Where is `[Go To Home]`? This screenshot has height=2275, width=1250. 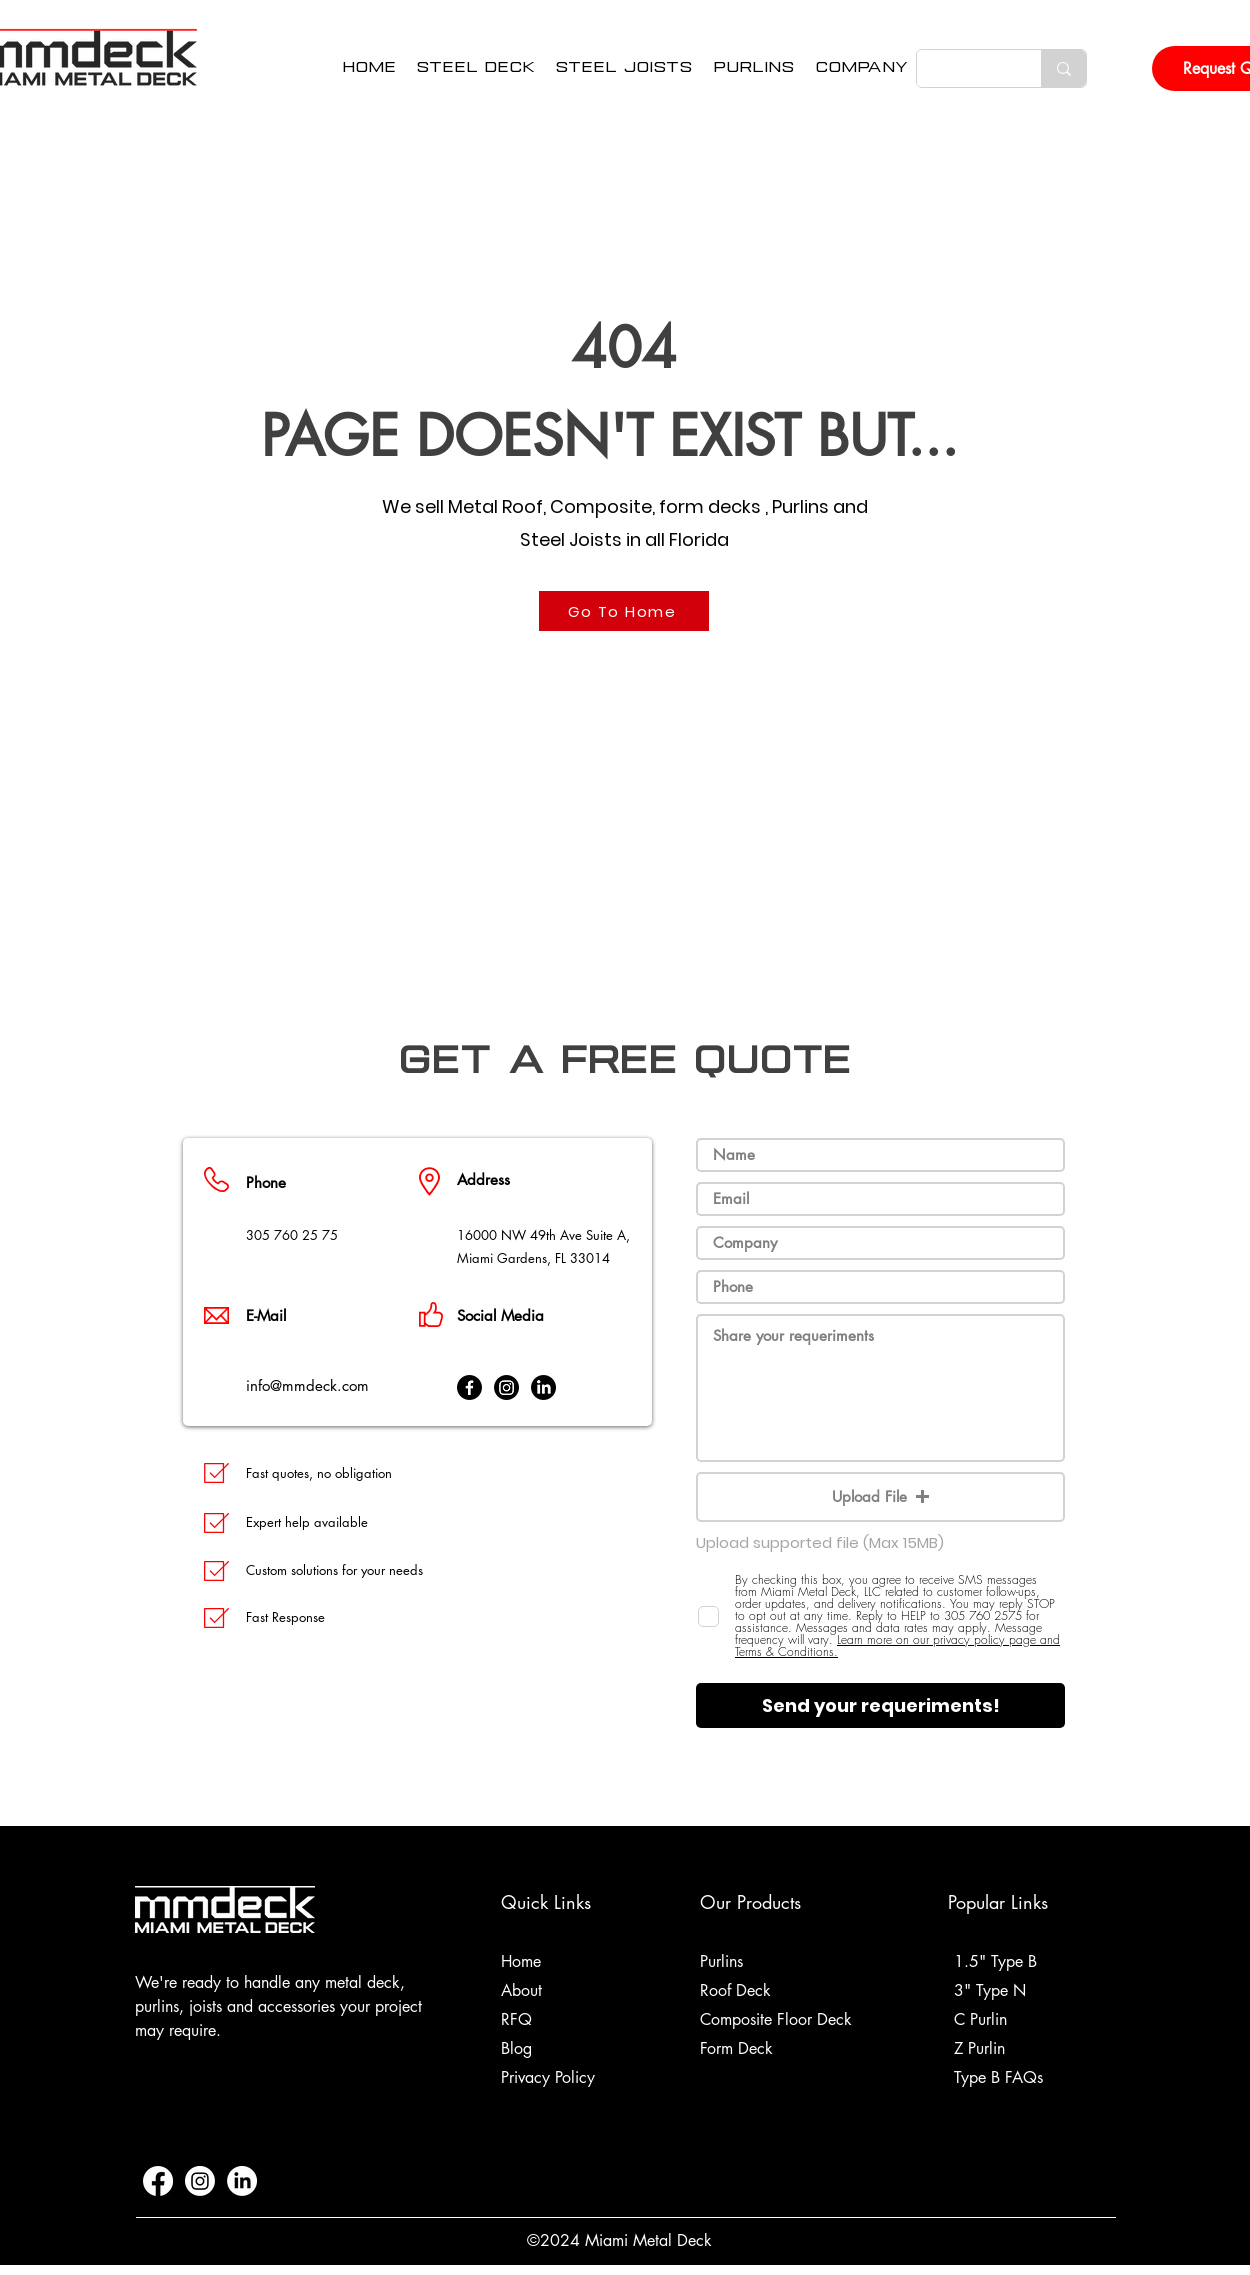 [Go To Home] is located at coordinates (624, 611).